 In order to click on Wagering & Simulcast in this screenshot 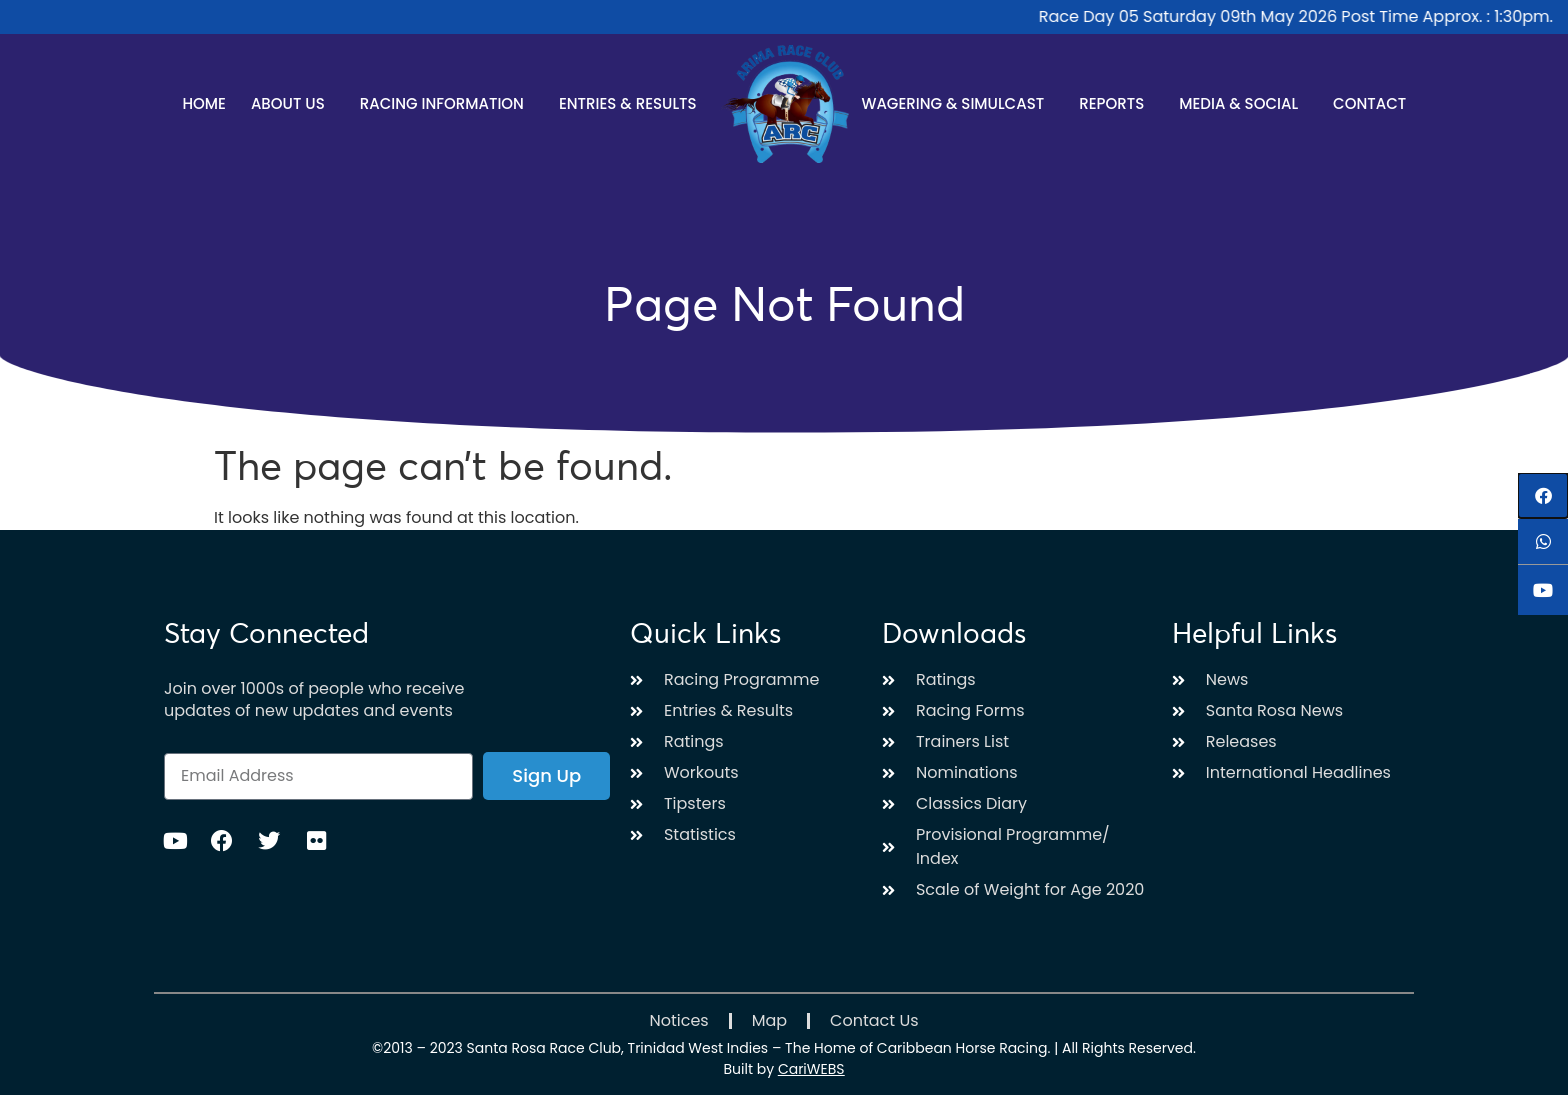, I will do `click(957, 103)`.